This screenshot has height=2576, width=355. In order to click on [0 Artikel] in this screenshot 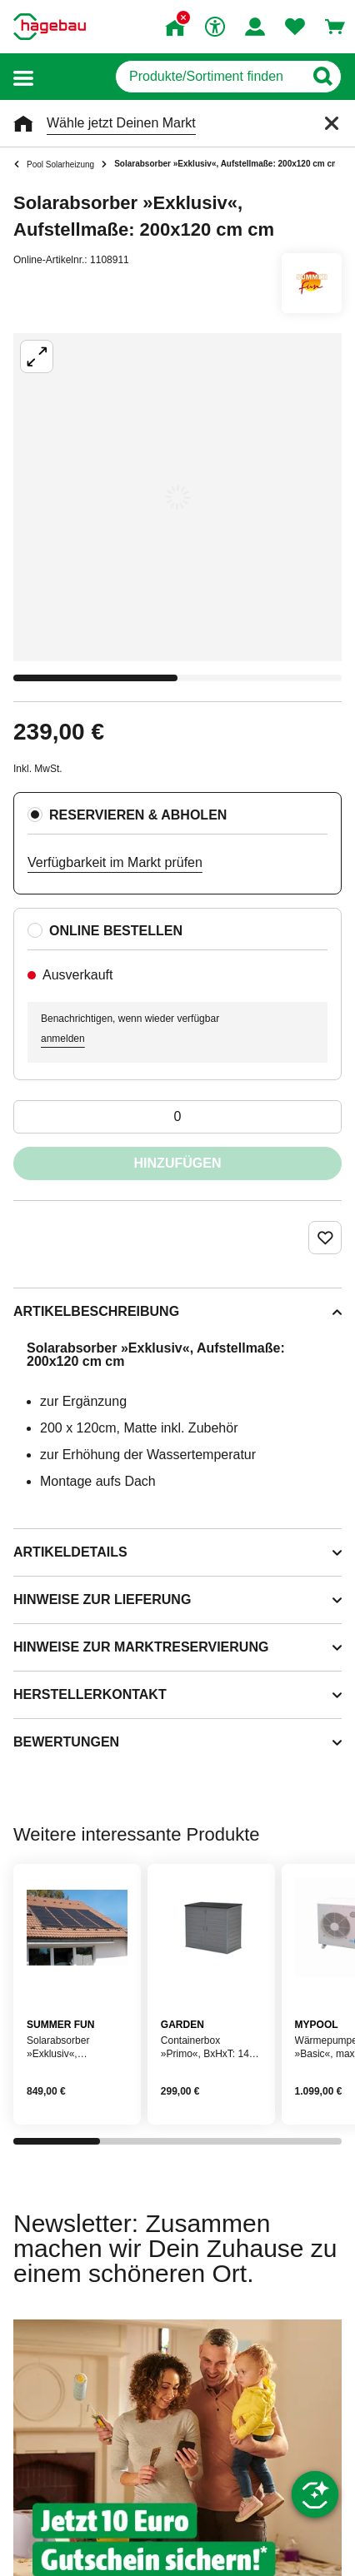, I will do `click(177, 1116)`.